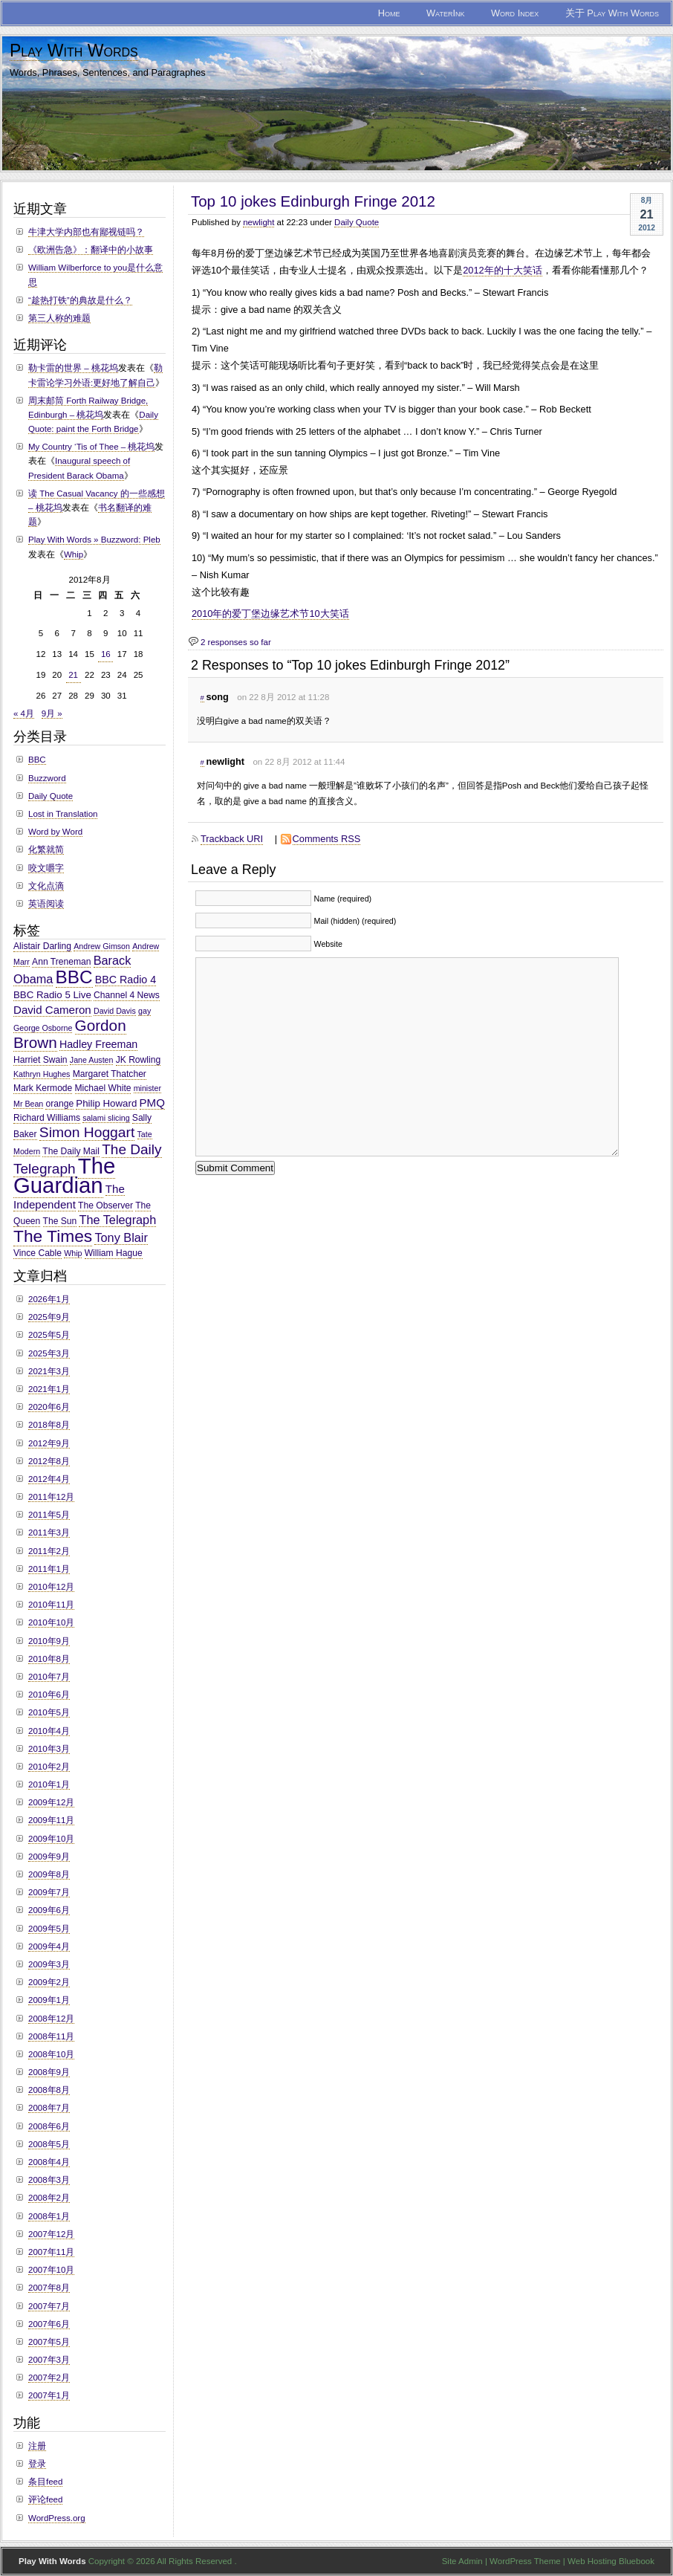  Describe the element at coordinates (73, 1253) in the screenshot. I see `Whip [Whip (2个项目)]` at that location.